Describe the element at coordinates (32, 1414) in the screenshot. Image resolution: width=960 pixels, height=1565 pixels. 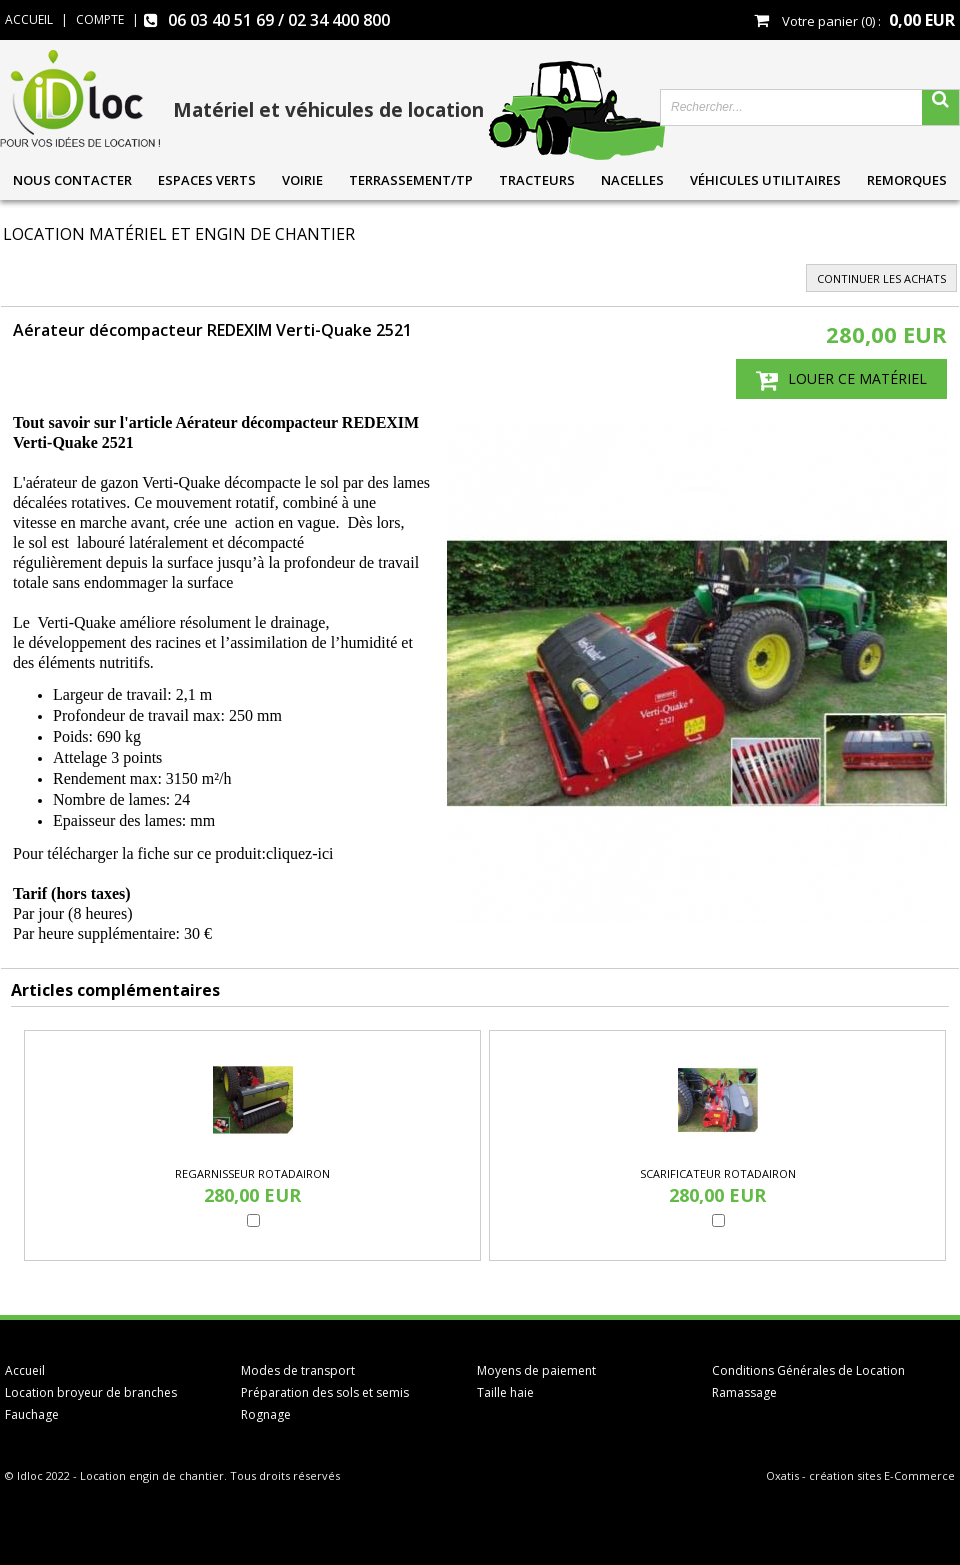
I see `Fauchage` at that location.